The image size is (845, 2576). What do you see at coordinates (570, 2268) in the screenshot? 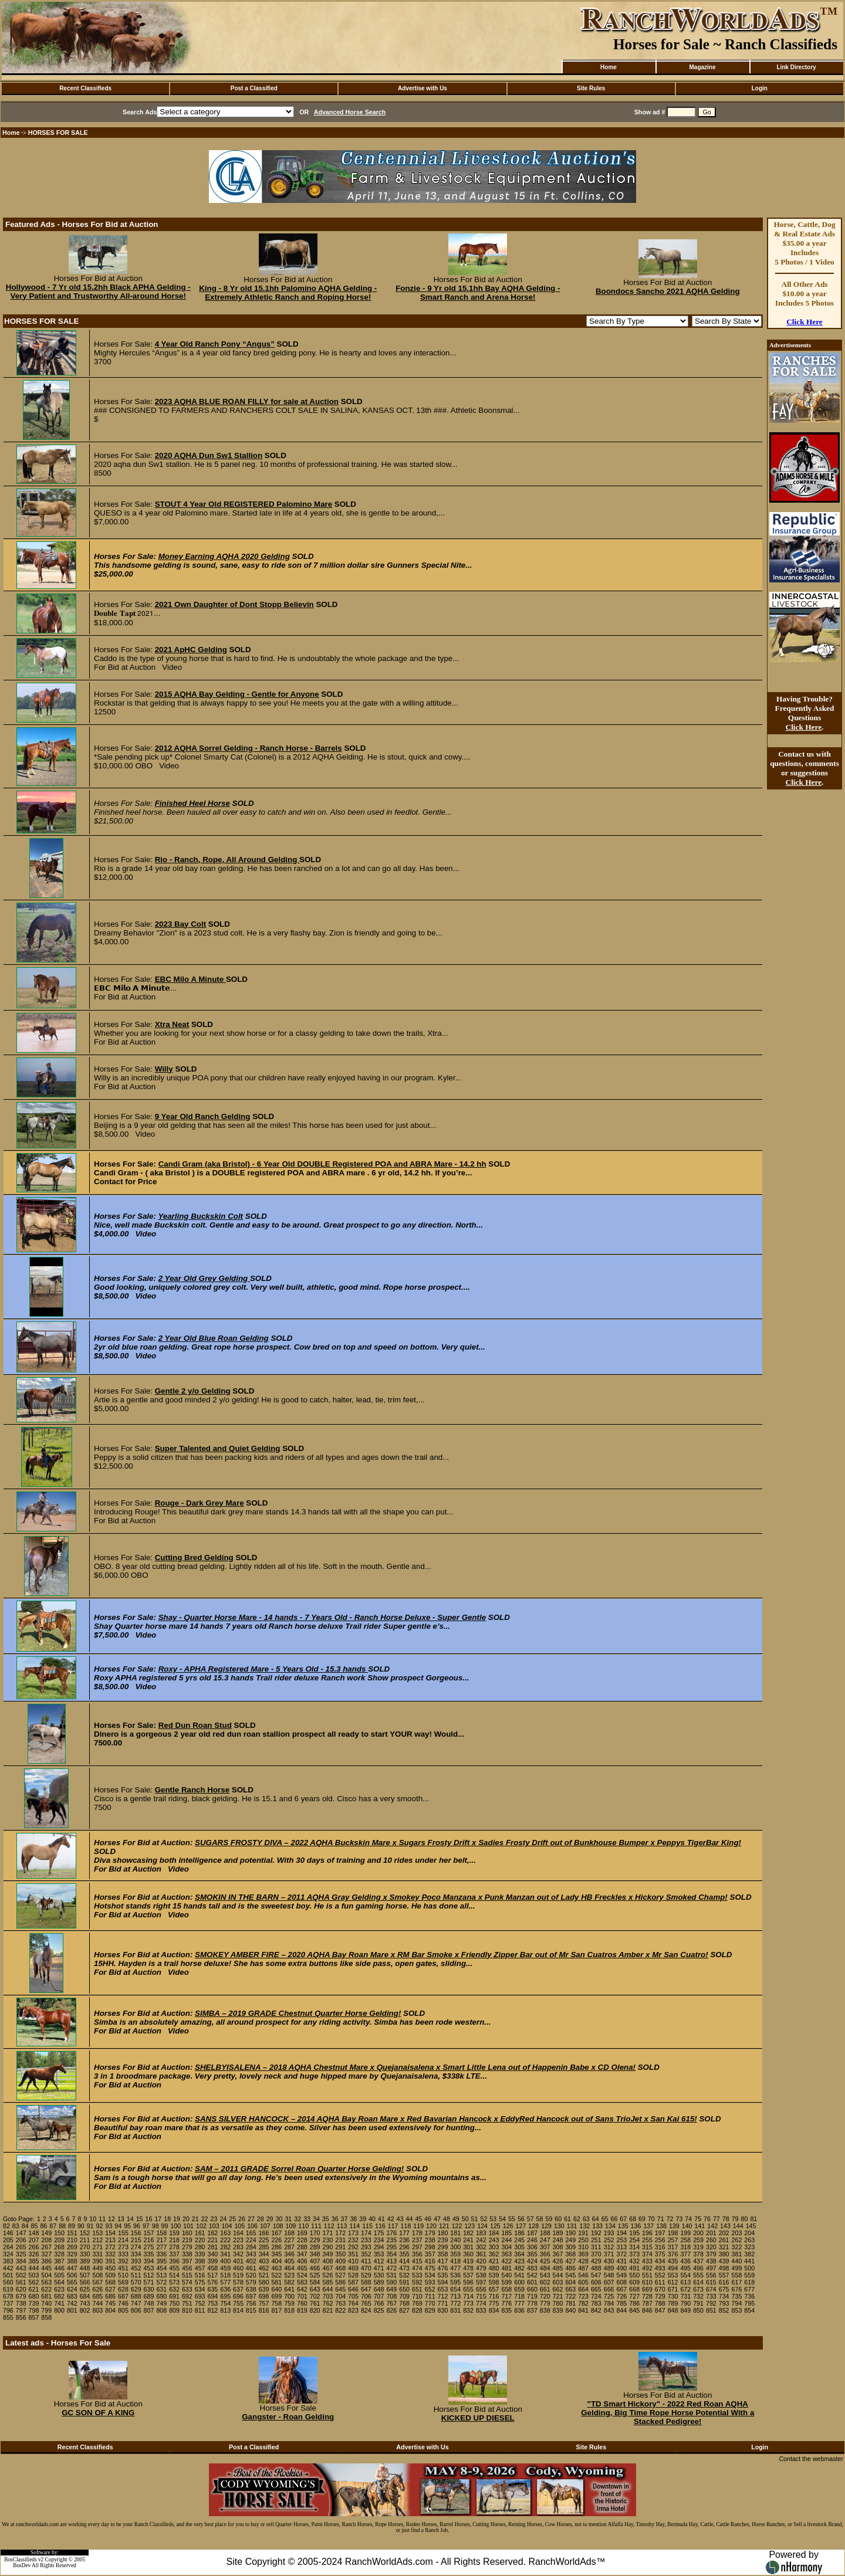
I see `486` at bounding box center [570, 2268].